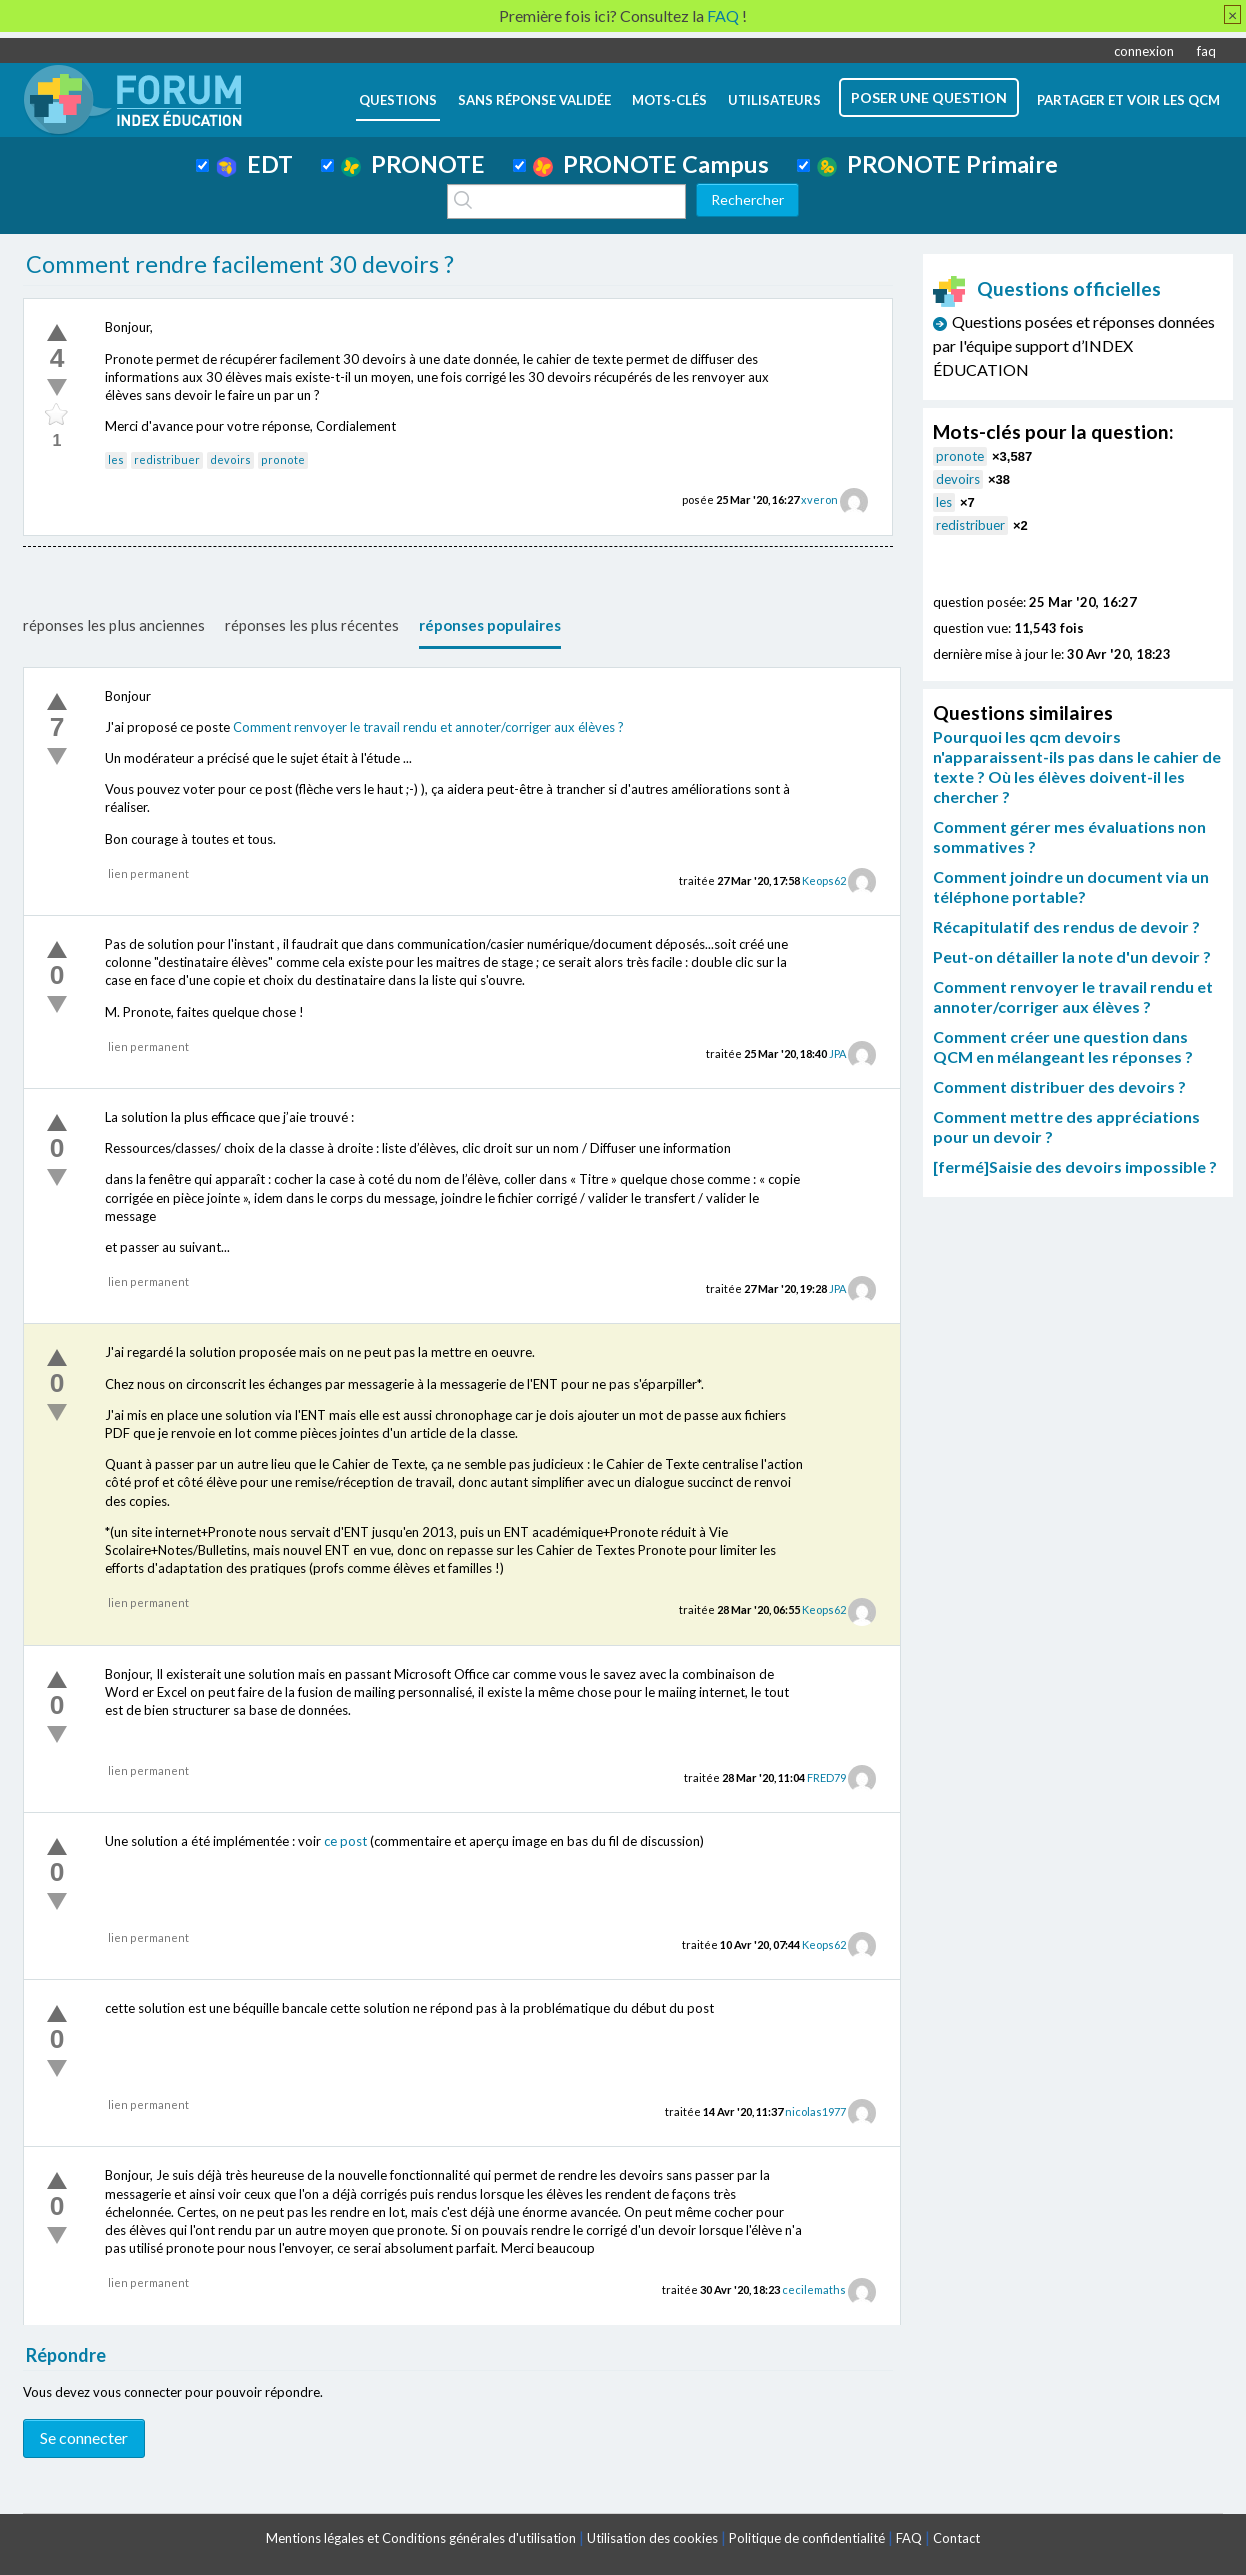  I want to click on devoirs, so click(230, 459).